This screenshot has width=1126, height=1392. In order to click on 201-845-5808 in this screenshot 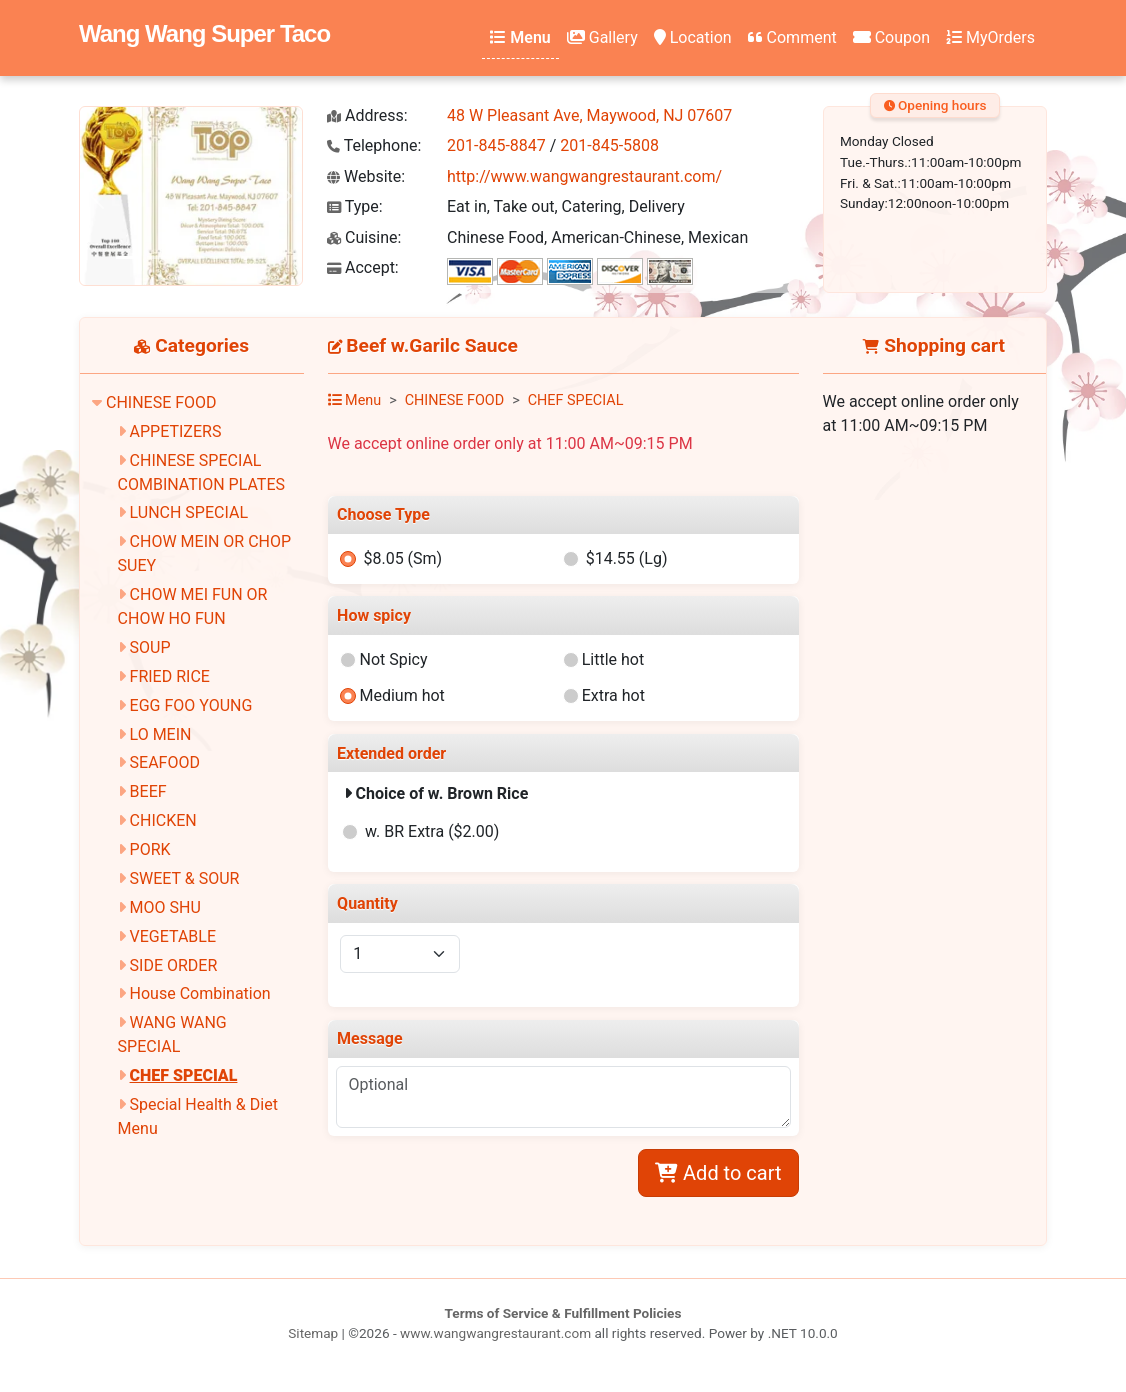, I will do `click(609, 145)`.